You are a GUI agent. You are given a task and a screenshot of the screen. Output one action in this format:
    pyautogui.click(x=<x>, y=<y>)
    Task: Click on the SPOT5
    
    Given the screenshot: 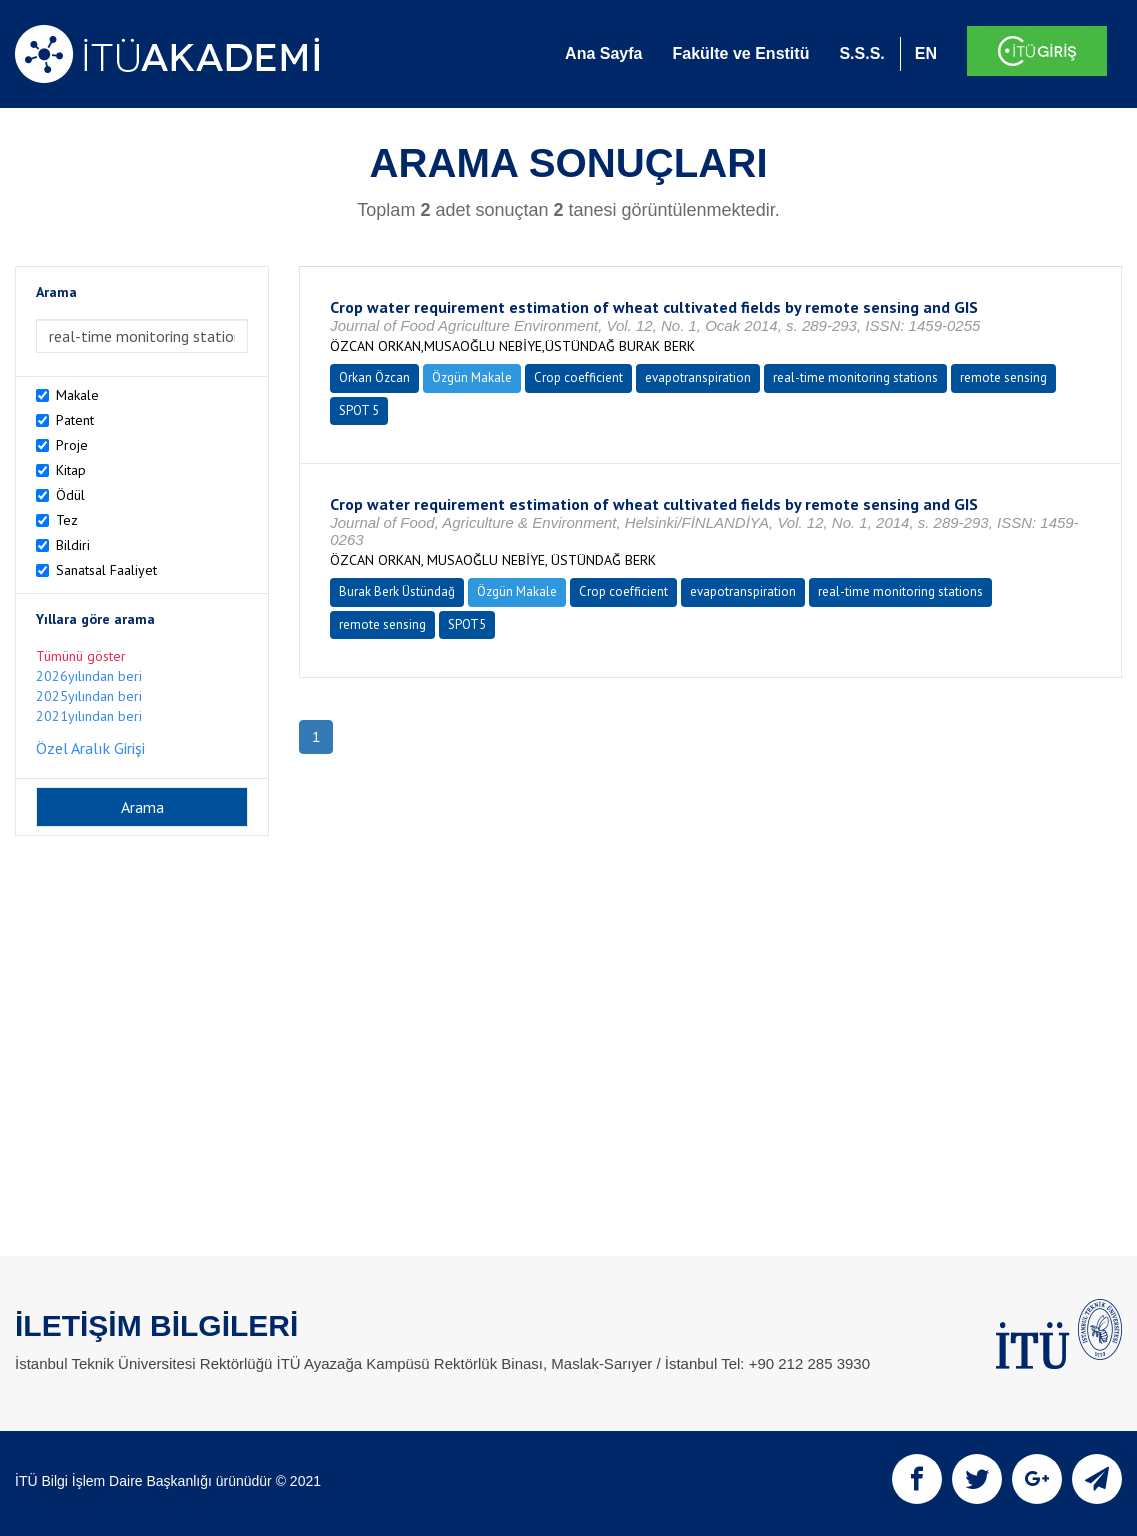 What is the action you would take?
    pyautogui.click(x=467, y=624)
    